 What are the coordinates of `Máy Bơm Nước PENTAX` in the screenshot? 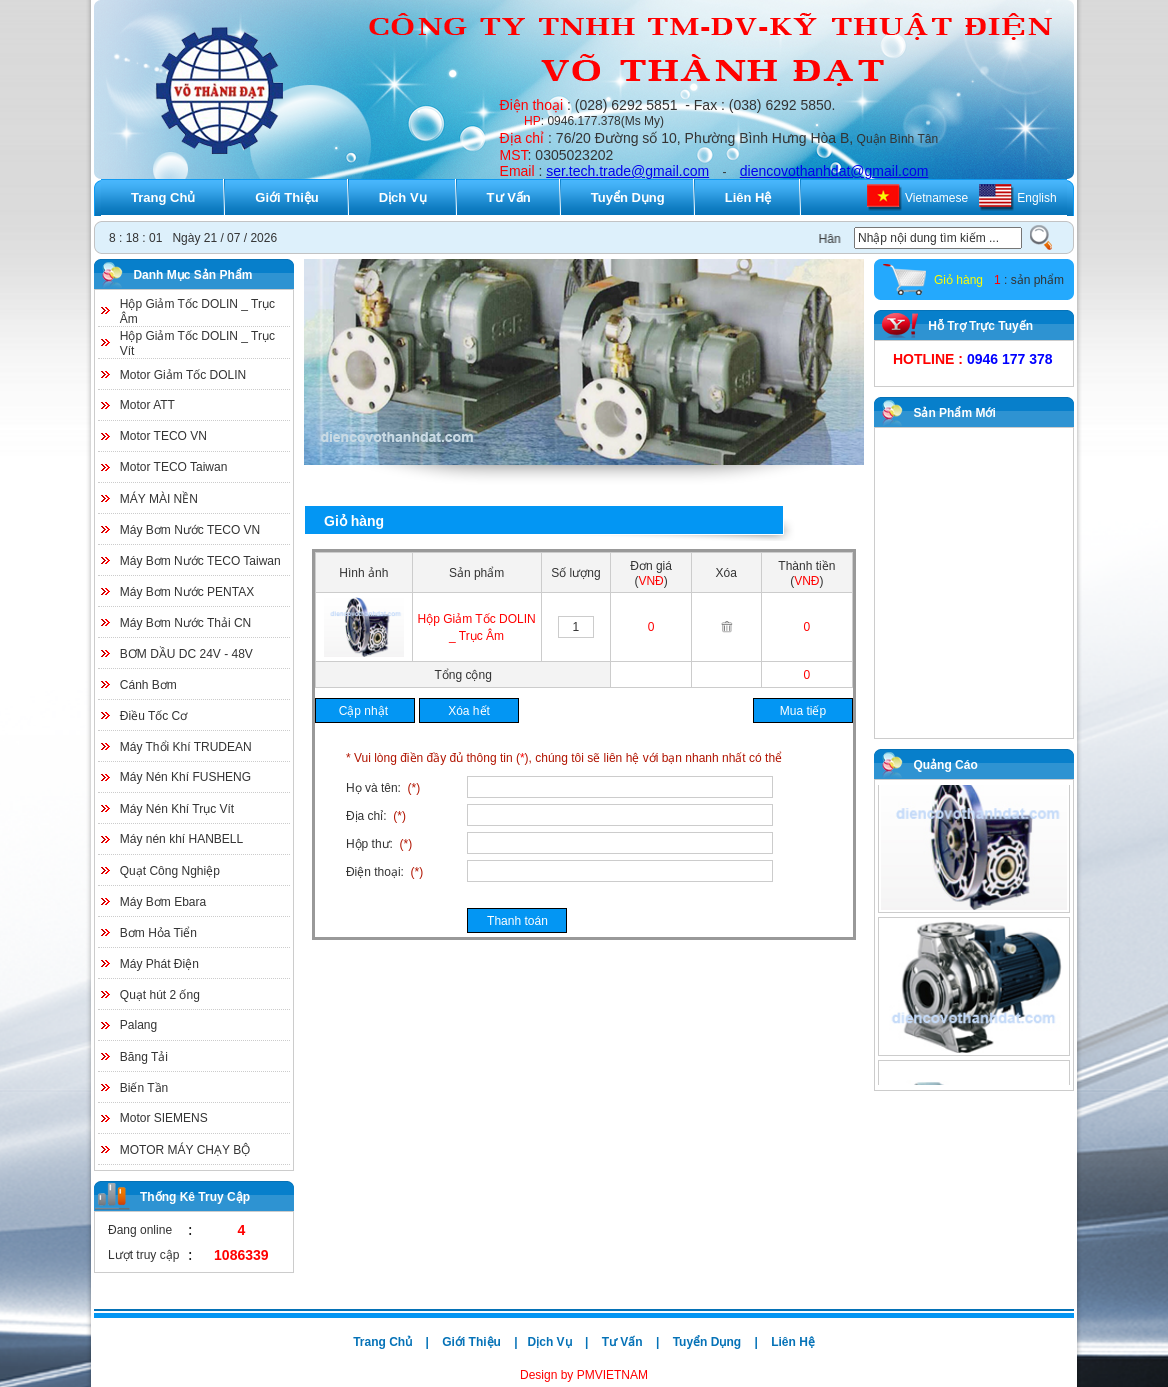 It's located at (187, 592).